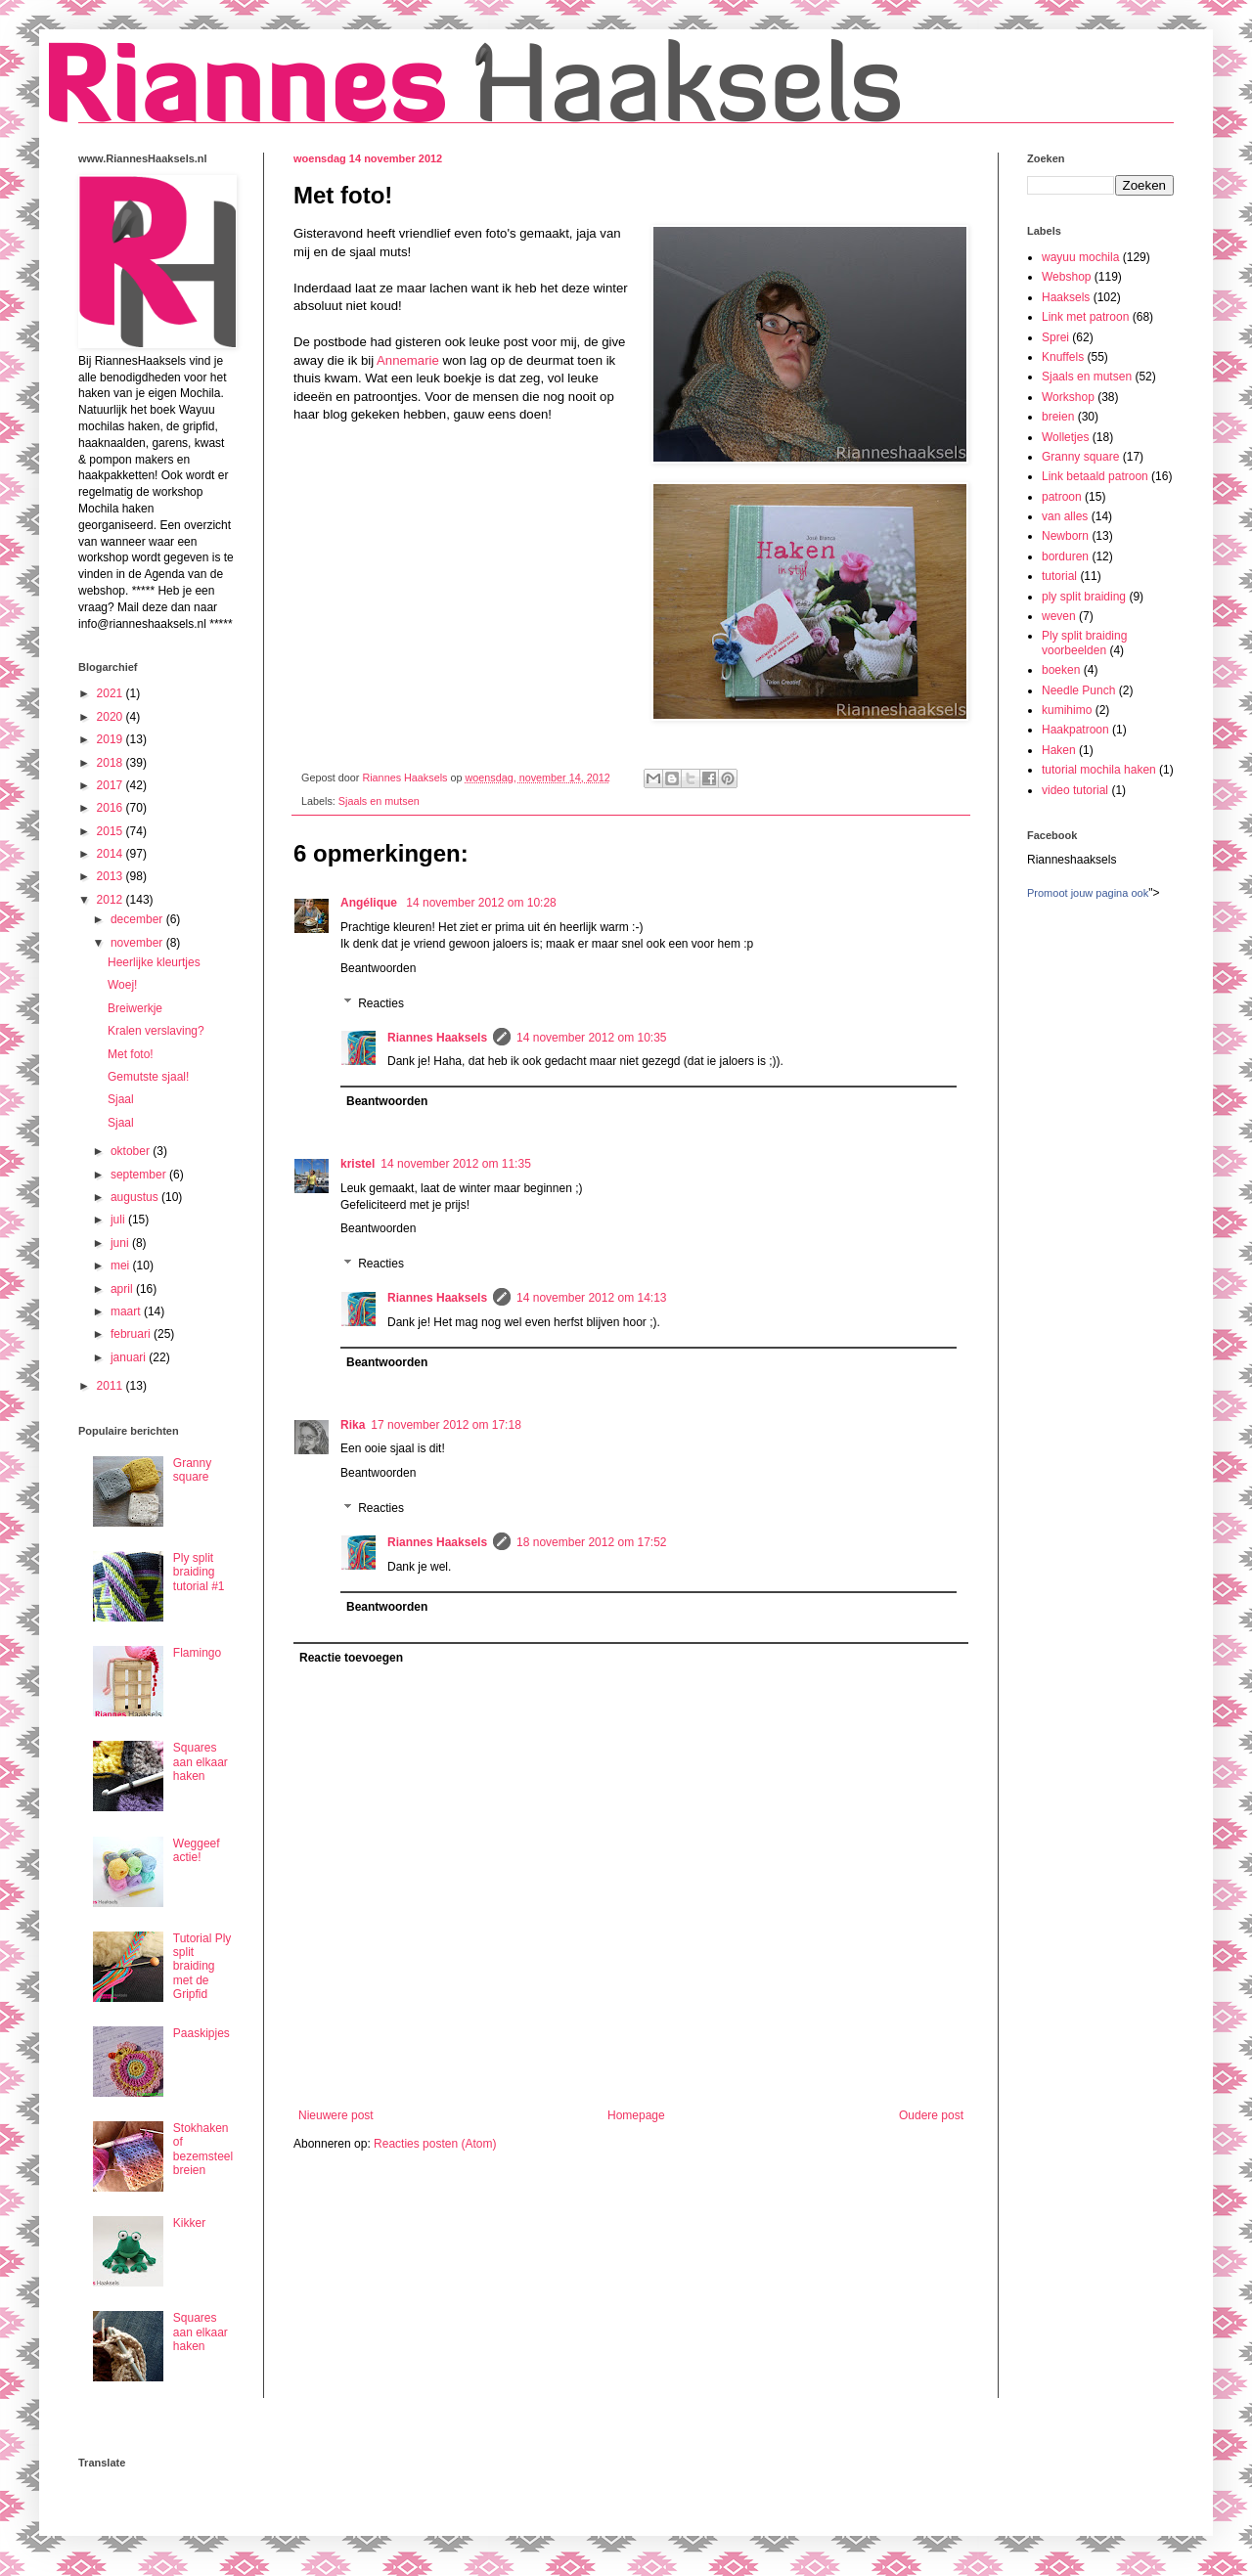  What do you see at coordinates (336, 2115) in the screenshot?
I see `Nieuwere post` at bounding box center [336, 2115].